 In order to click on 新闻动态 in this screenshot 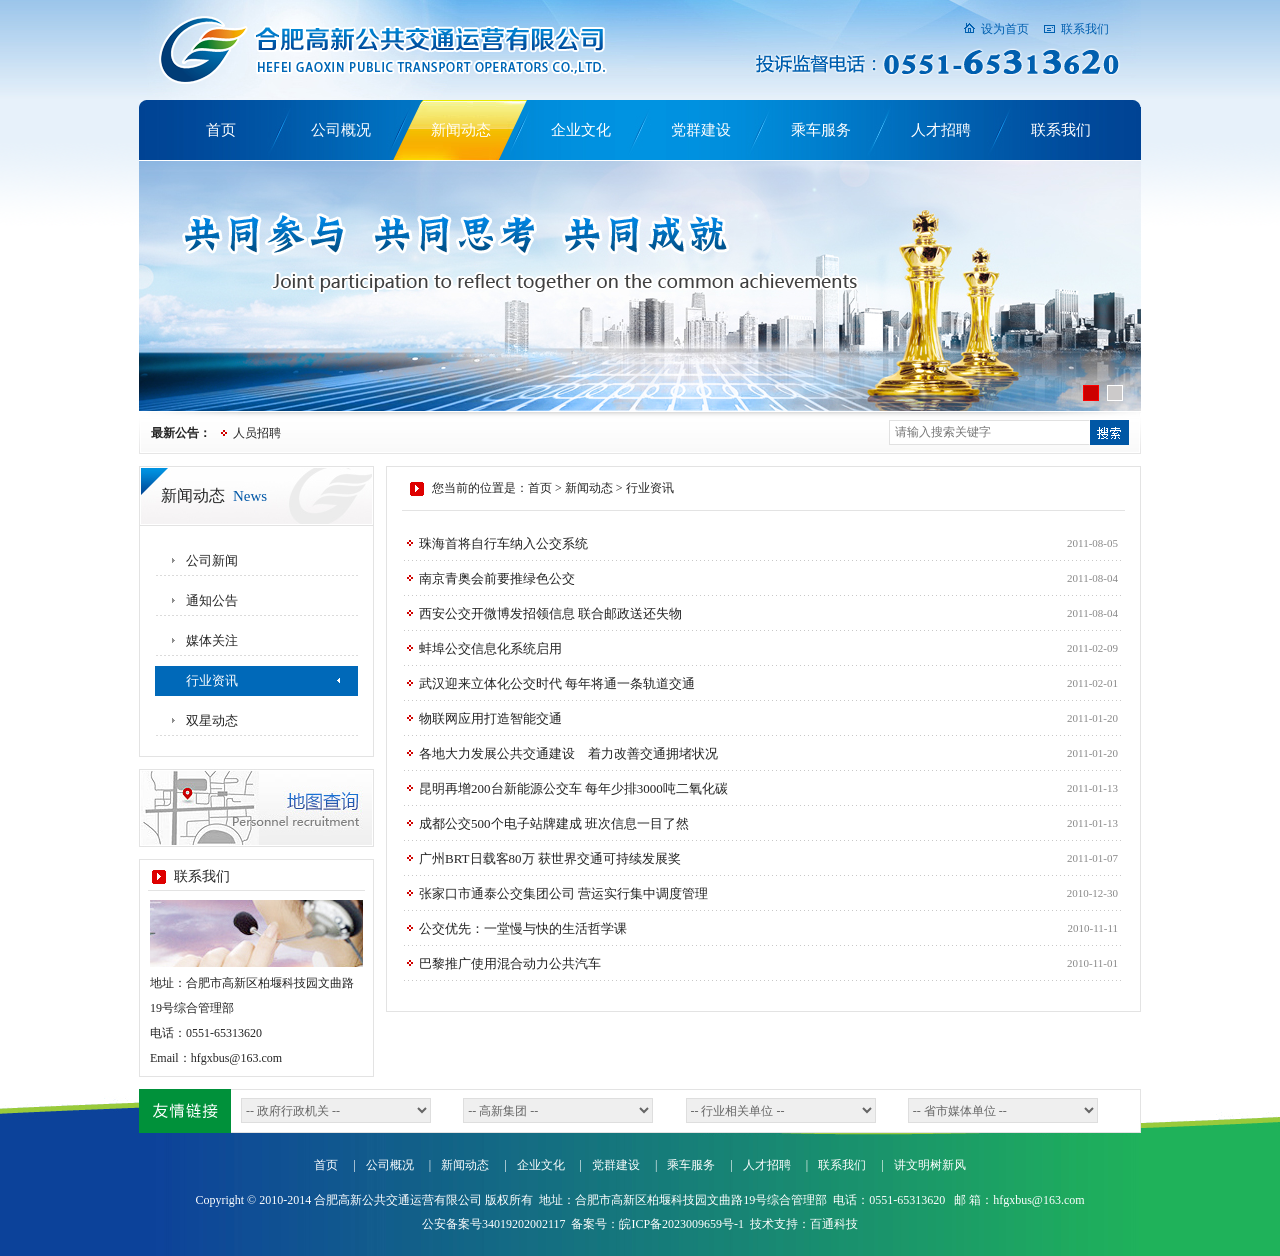, I will do `click(461, 130)`.